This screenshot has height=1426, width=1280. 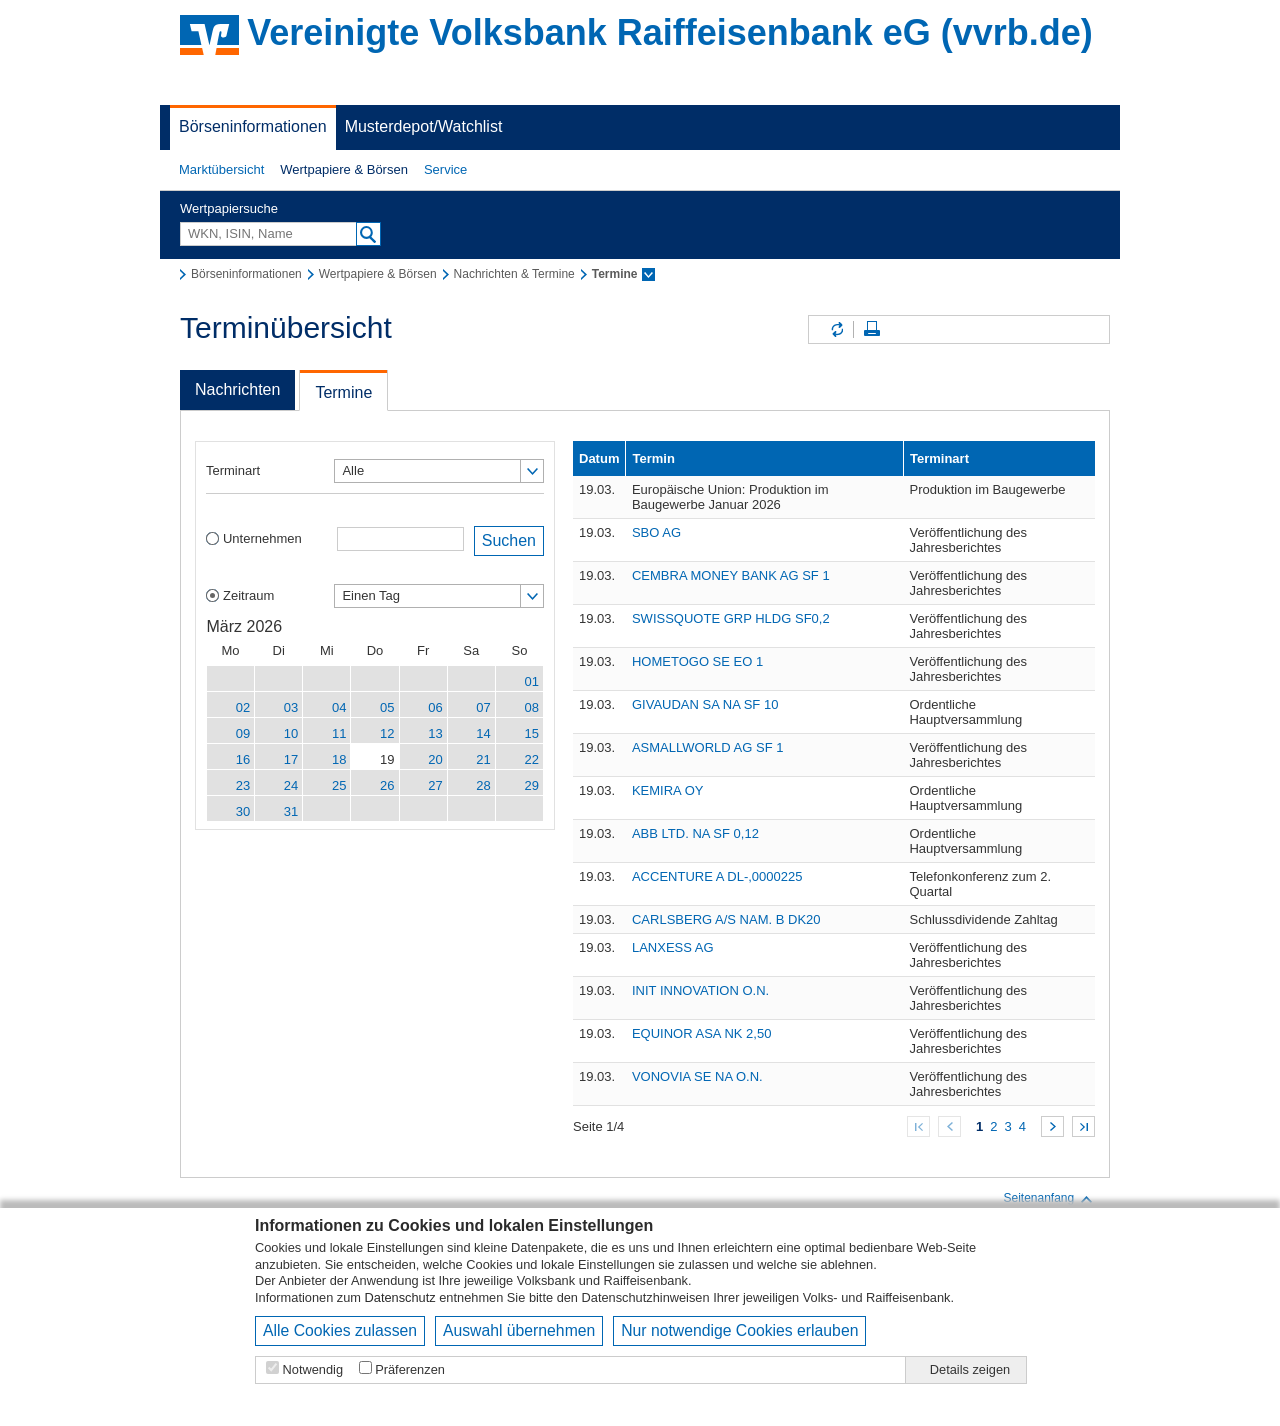 What do you see at coordinates (343, 392) in the screenshot?
I see `Termine` at bounding box center [343, 392].